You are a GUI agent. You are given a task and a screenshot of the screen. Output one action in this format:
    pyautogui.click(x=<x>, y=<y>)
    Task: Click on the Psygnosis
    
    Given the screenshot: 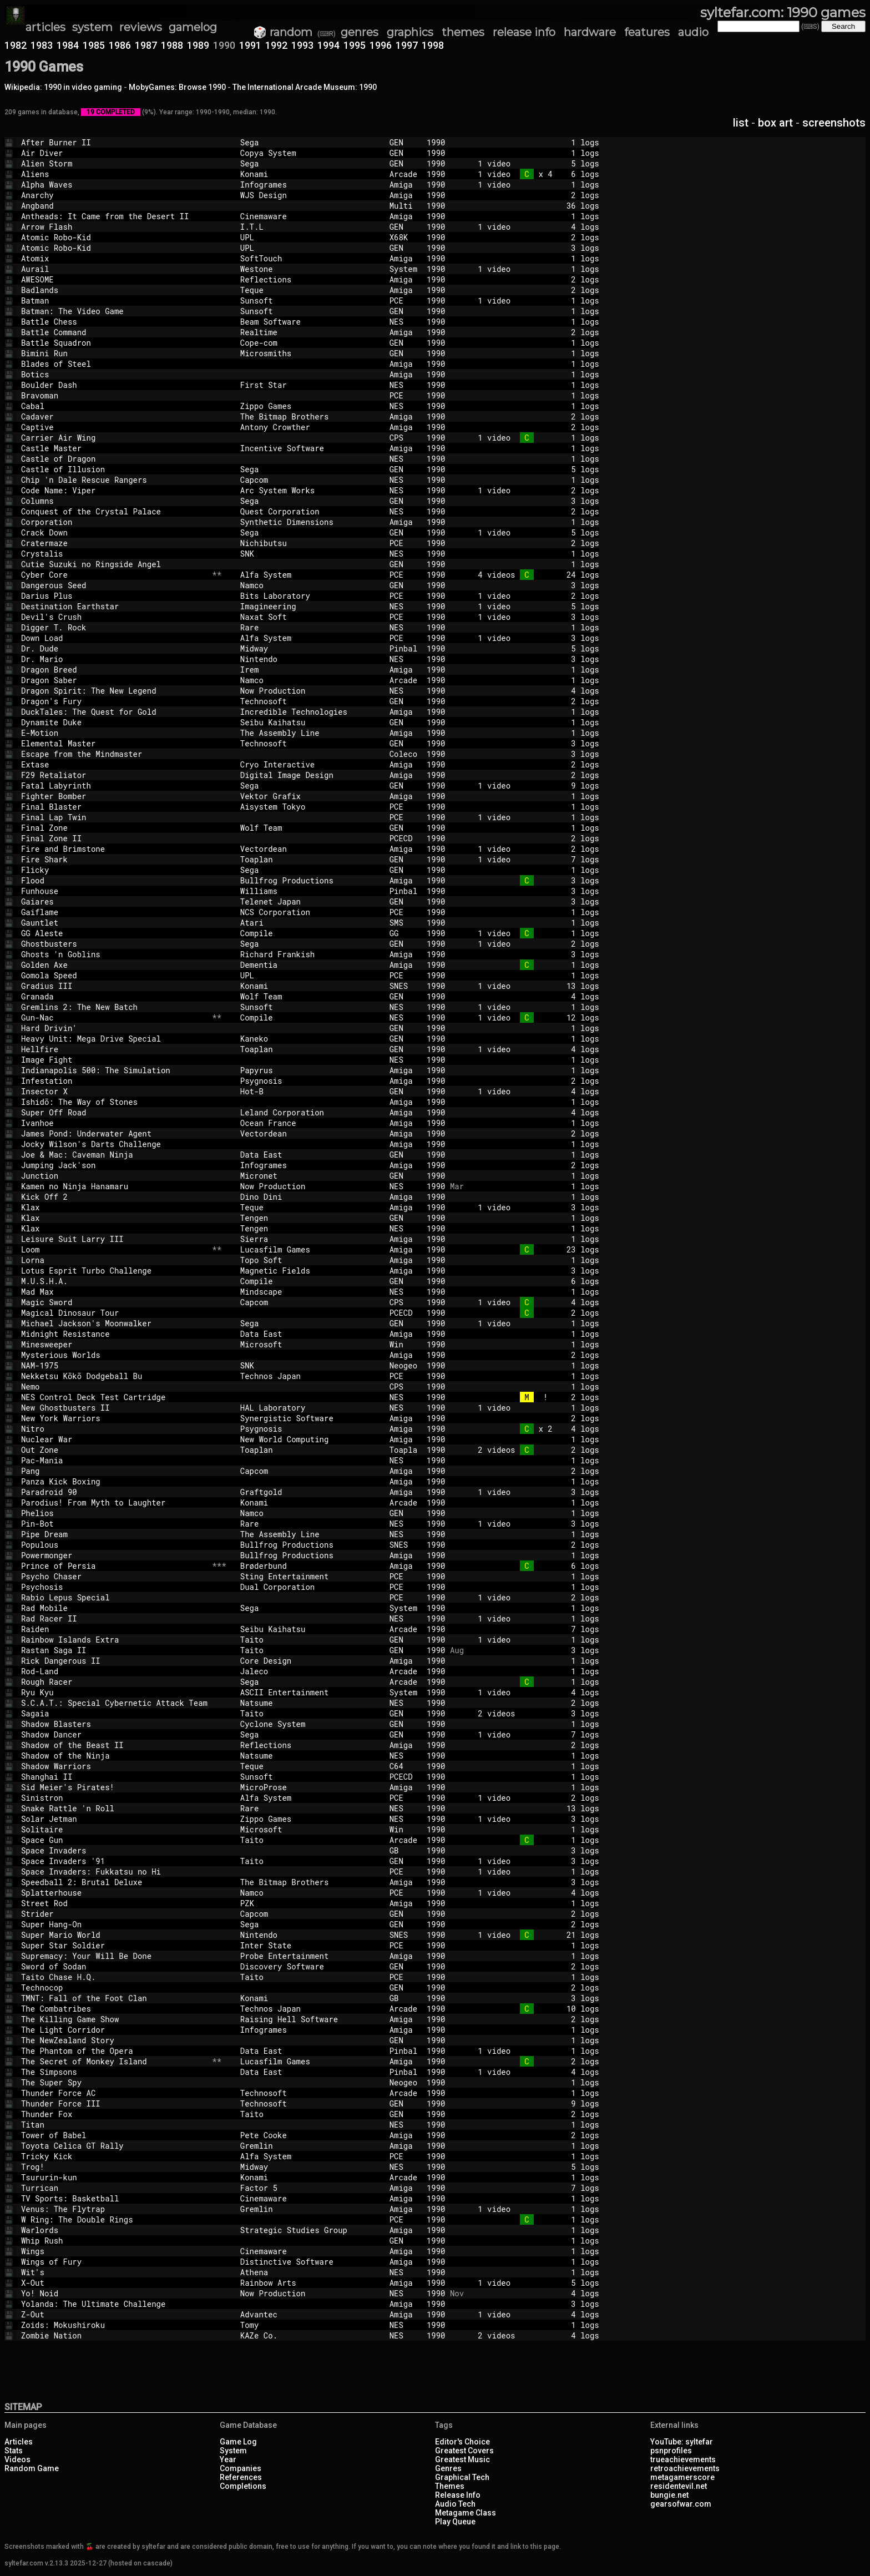 What is the action you would take?
    pyautogui.click(x=310, y=1080)
    